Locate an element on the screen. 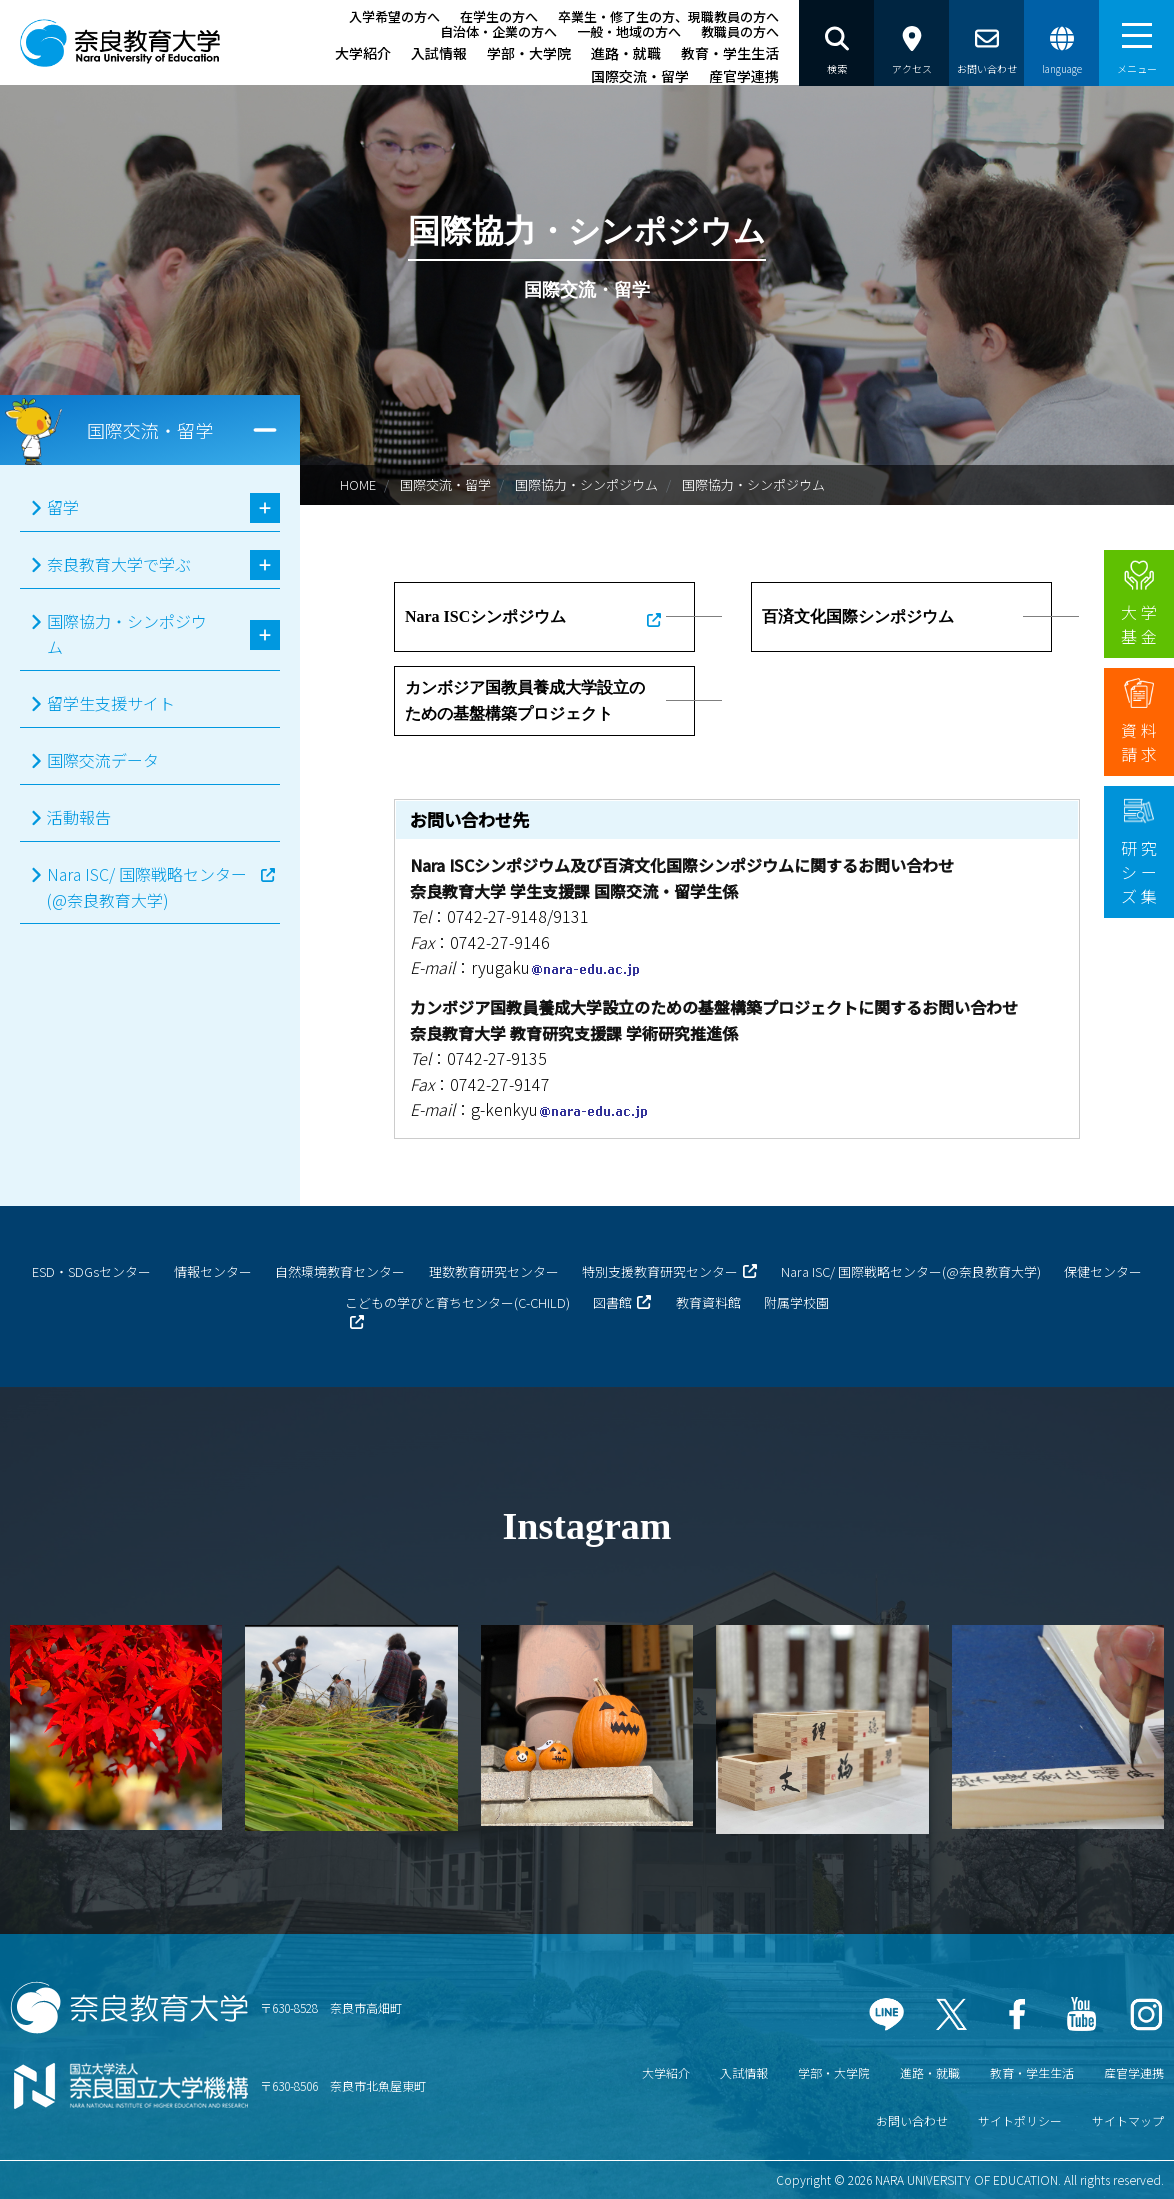 This screenshot has height=2199, width=1174. 奈良教育大学で学ぶ is located at coordinates (119, 564).